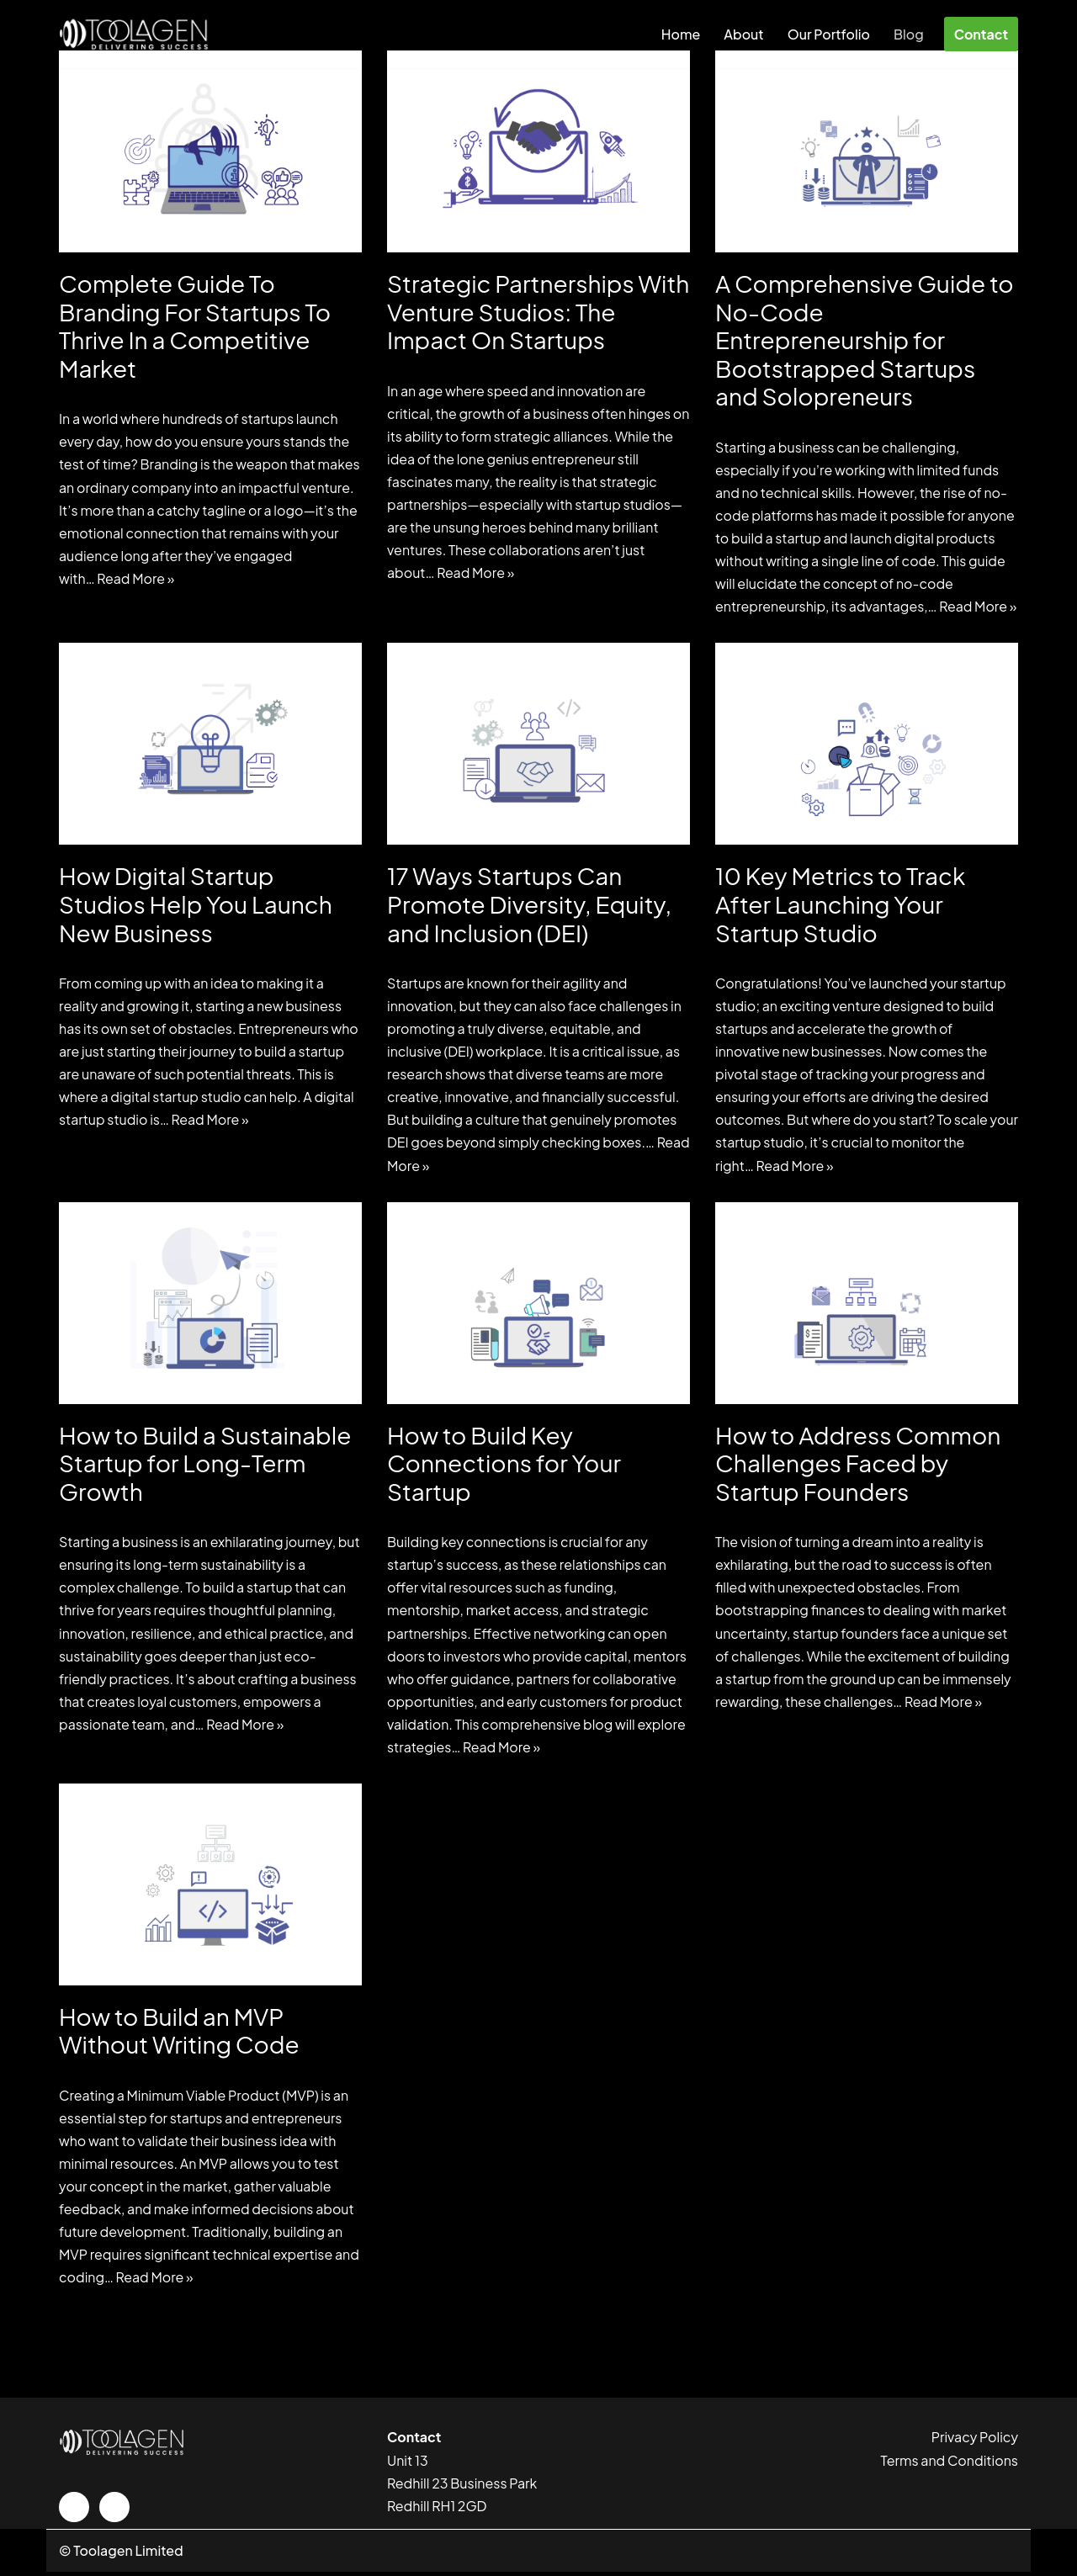 The height and width of the screenshot is (2576, 1077). I want to click on Our Portfolio, so click(828, 34).